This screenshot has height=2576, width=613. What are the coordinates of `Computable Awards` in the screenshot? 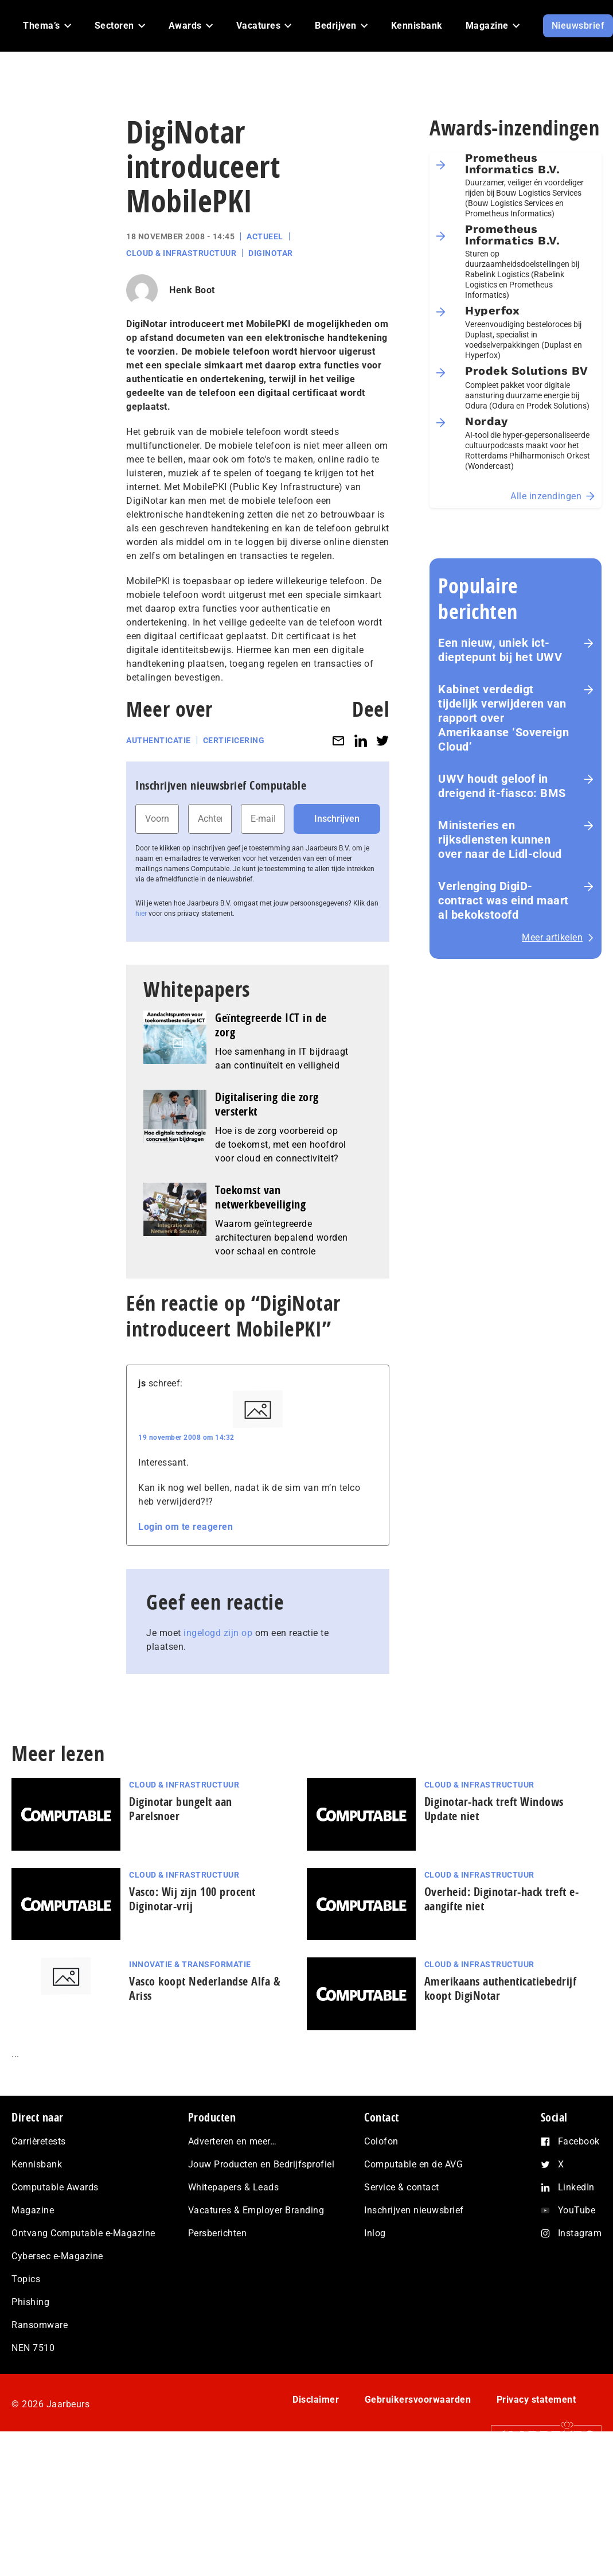 It's located at (55, 2187).